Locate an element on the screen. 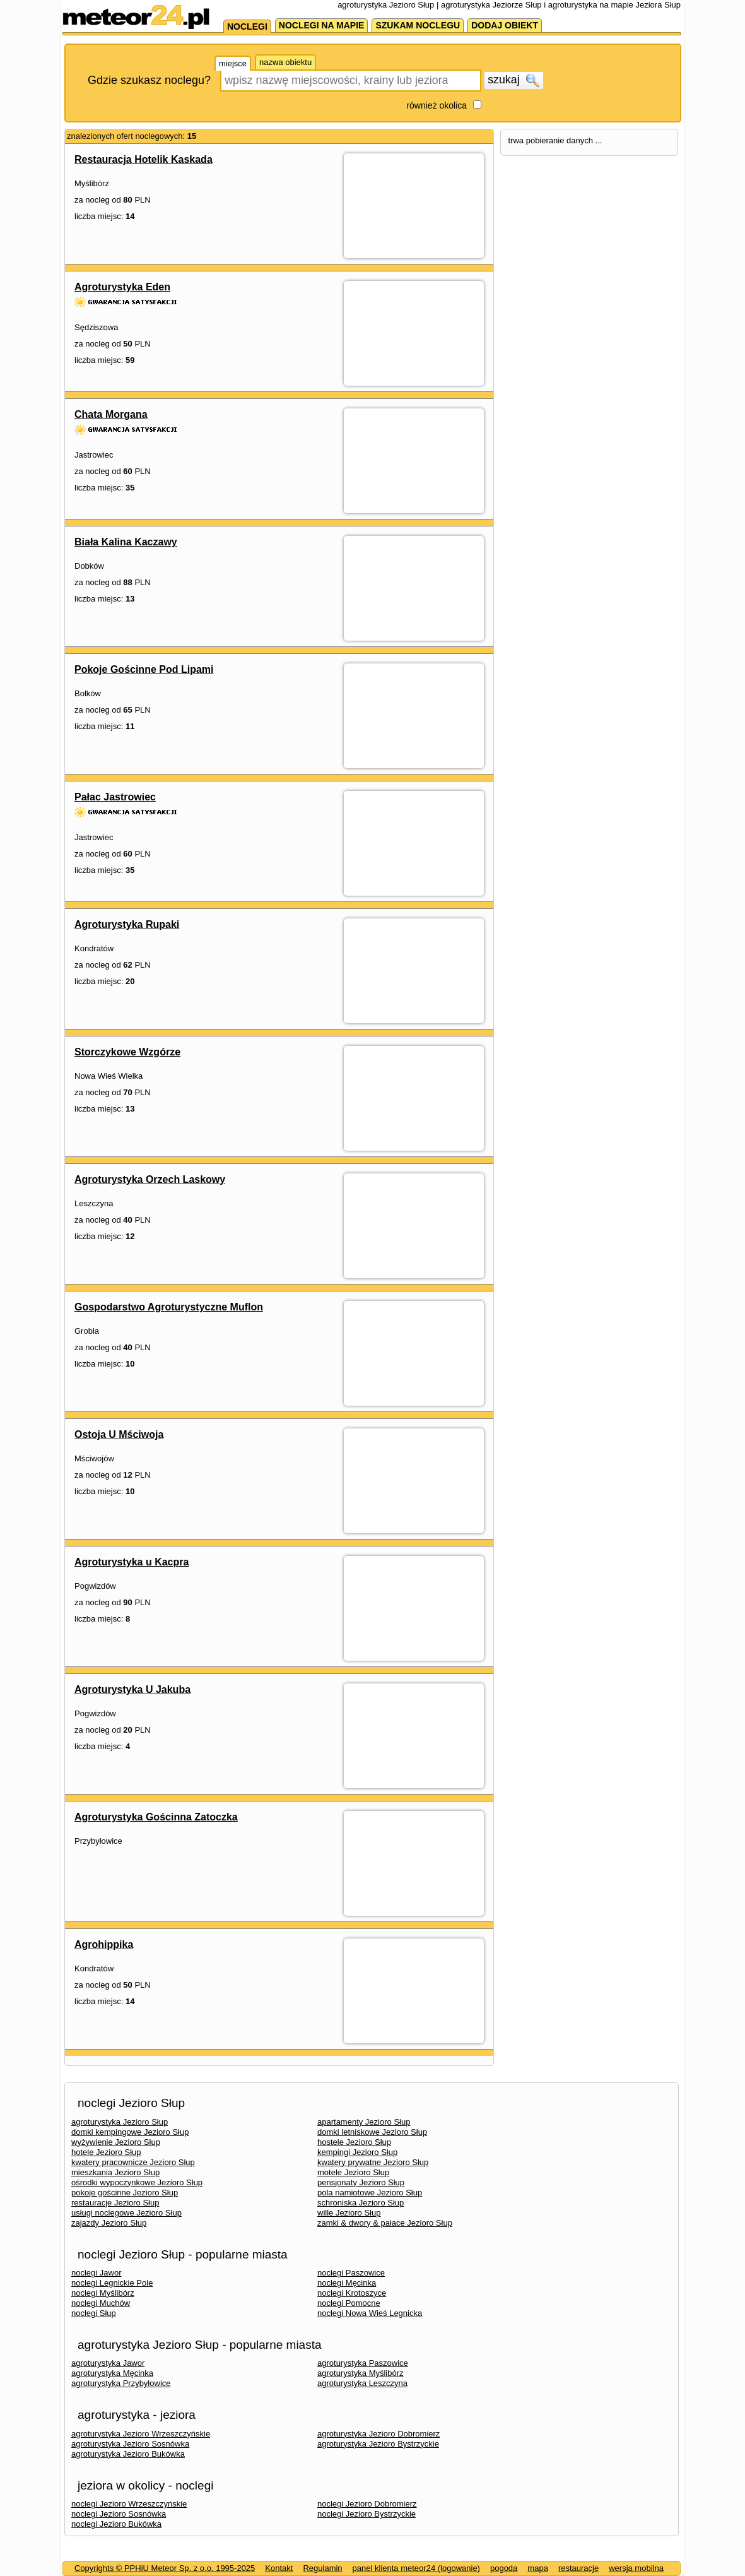 This screenshot has height=2576, width=745. hostele Jezioro Słup is located at coordinates (354, 2142).